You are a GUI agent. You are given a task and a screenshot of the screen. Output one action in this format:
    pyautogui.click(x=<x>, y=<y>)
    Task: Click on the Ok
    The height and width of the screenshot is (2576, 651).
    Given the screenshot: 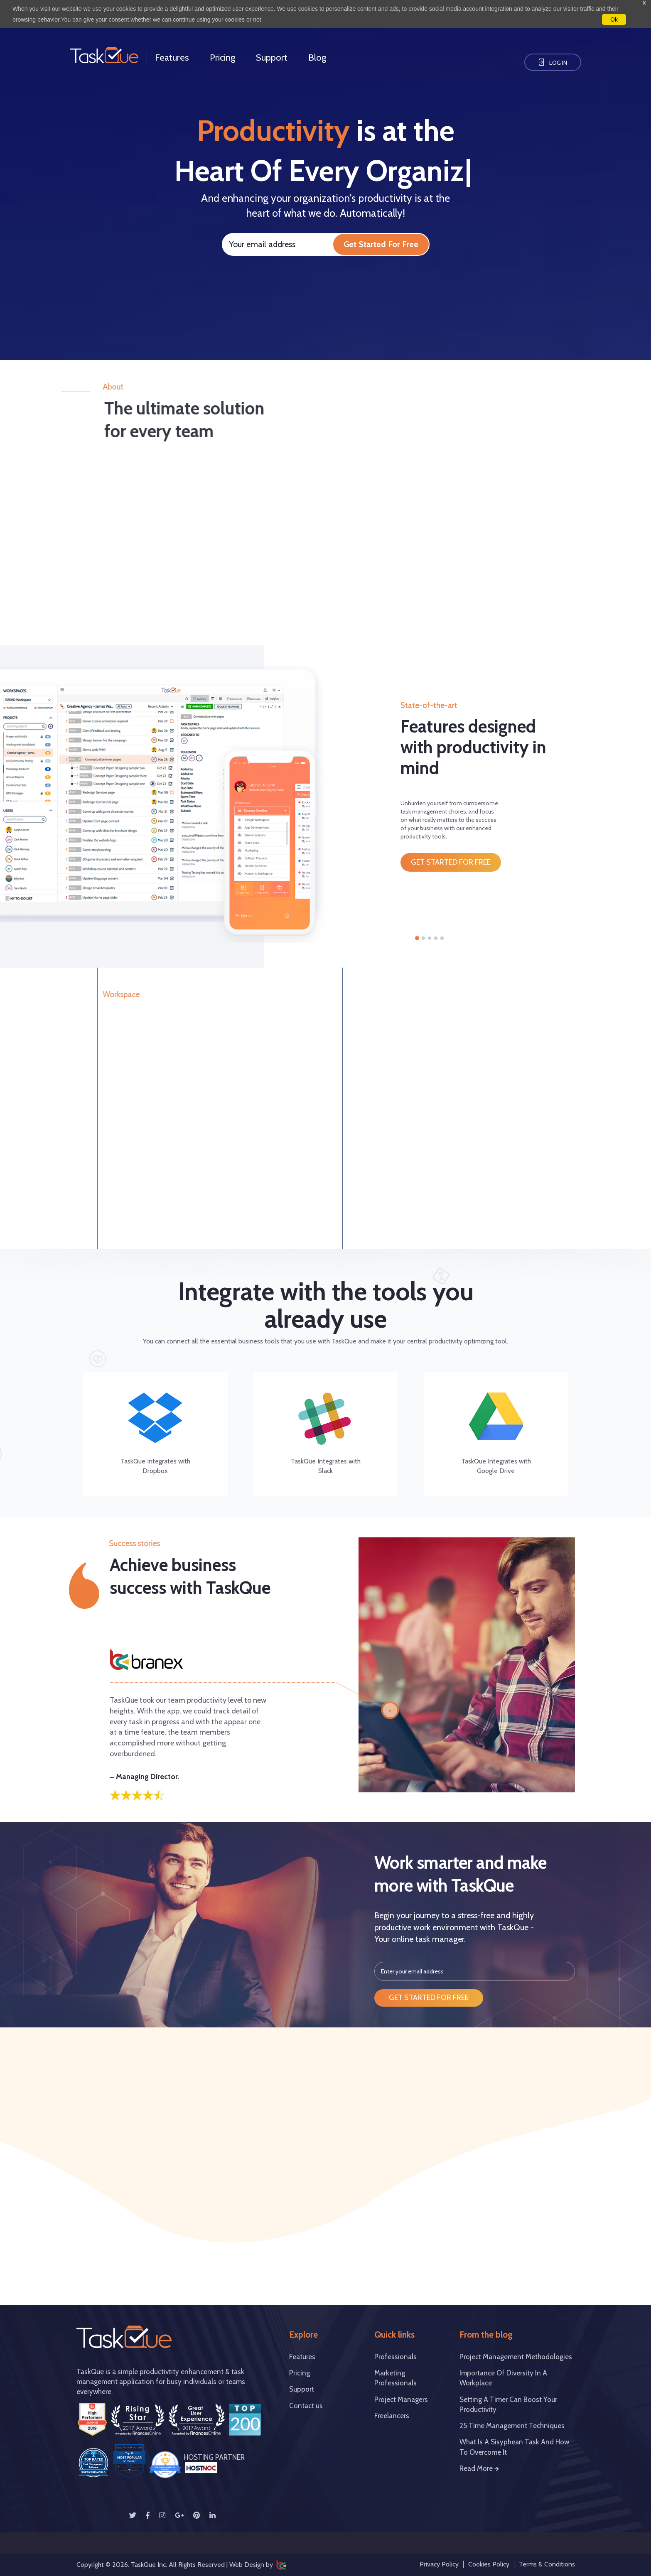 What is the action you would take?
    pyautogui.click(x=614, y=19)
    